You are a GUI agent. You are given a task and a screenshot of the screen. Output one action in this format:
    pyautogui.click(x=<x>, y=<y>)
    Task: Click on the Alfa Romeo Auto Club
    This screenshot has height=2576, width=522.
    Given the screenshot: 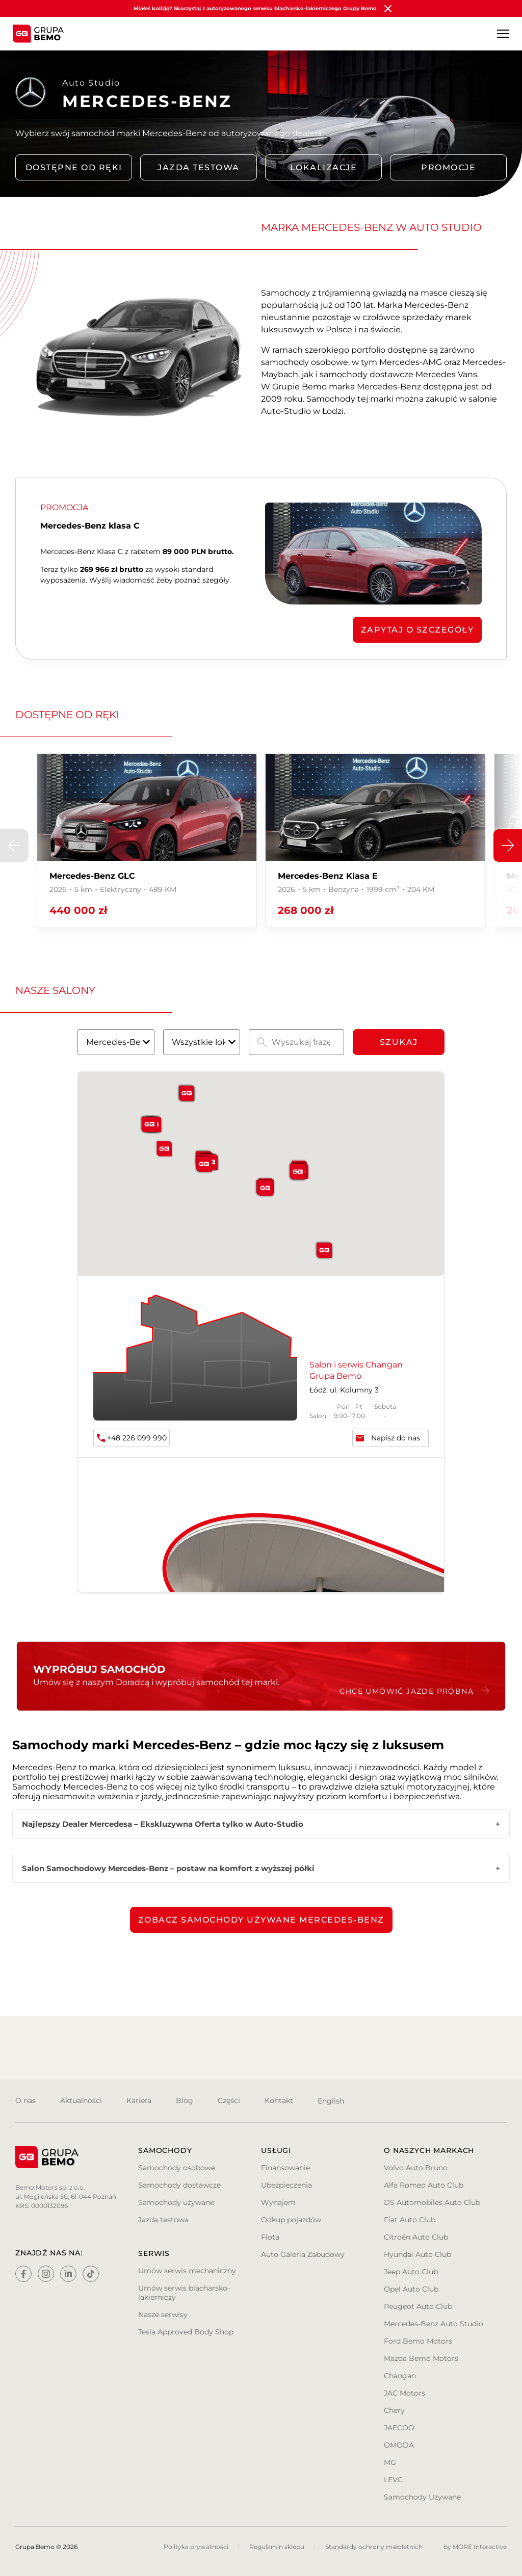 What is the action you would take?
    pyautogui.click(x=423, y=2185)
    